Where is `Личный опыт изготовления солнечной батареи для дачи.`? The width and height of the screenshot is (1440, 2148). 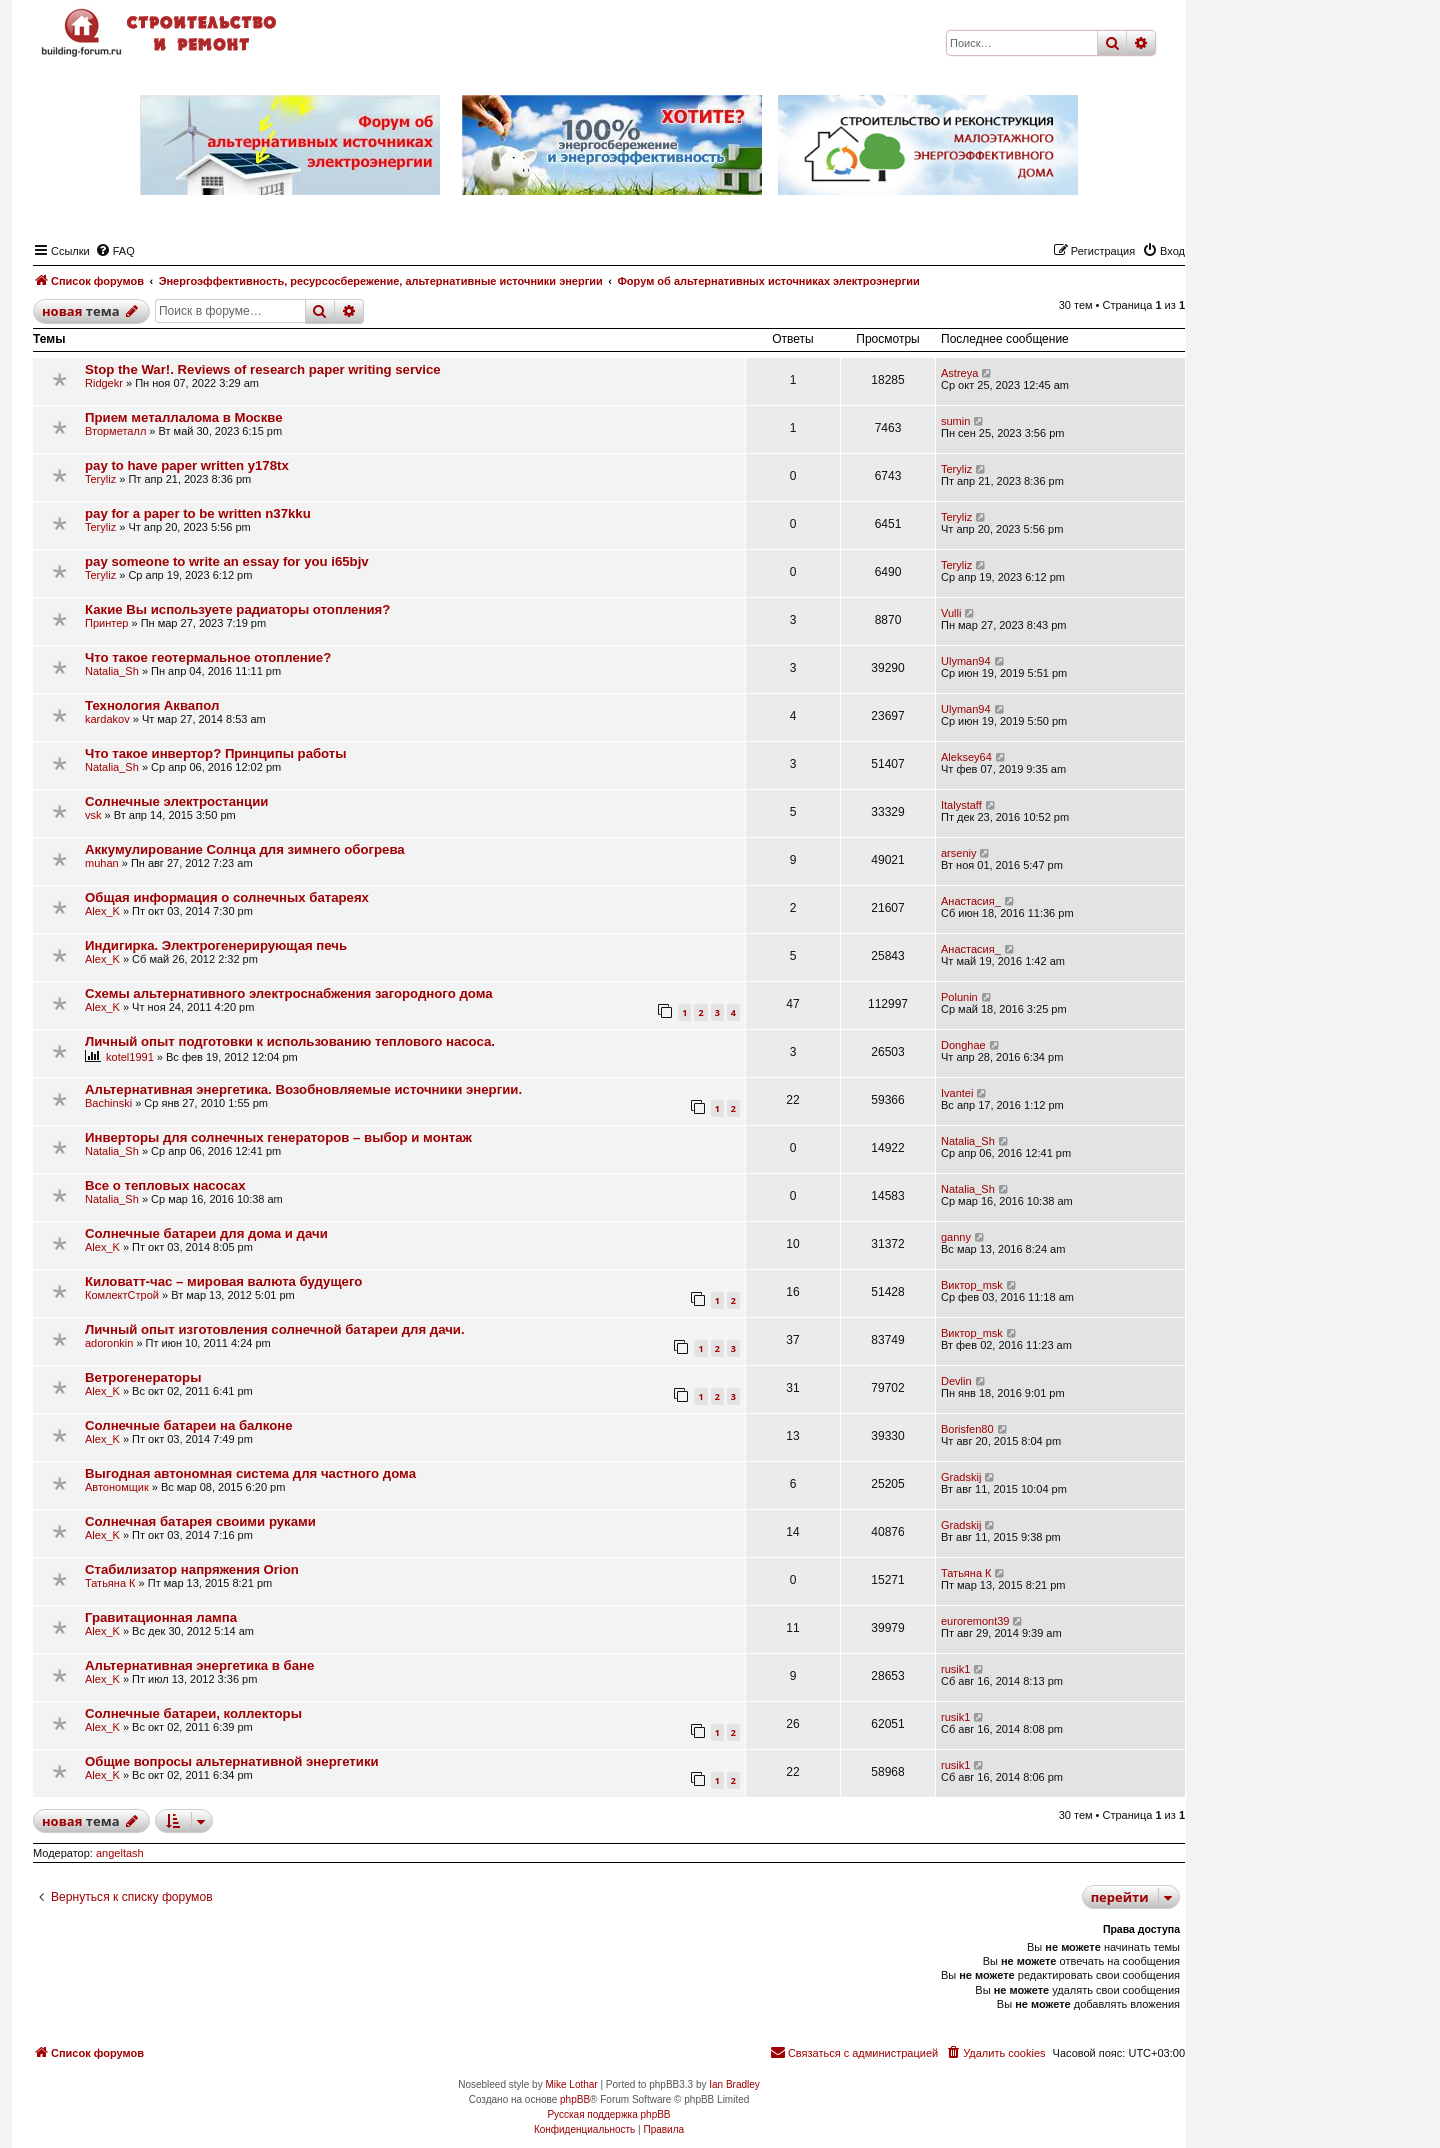 Личный опыт изготовления солнечной батареи для дачи. is located at coordinates (275, 1329).